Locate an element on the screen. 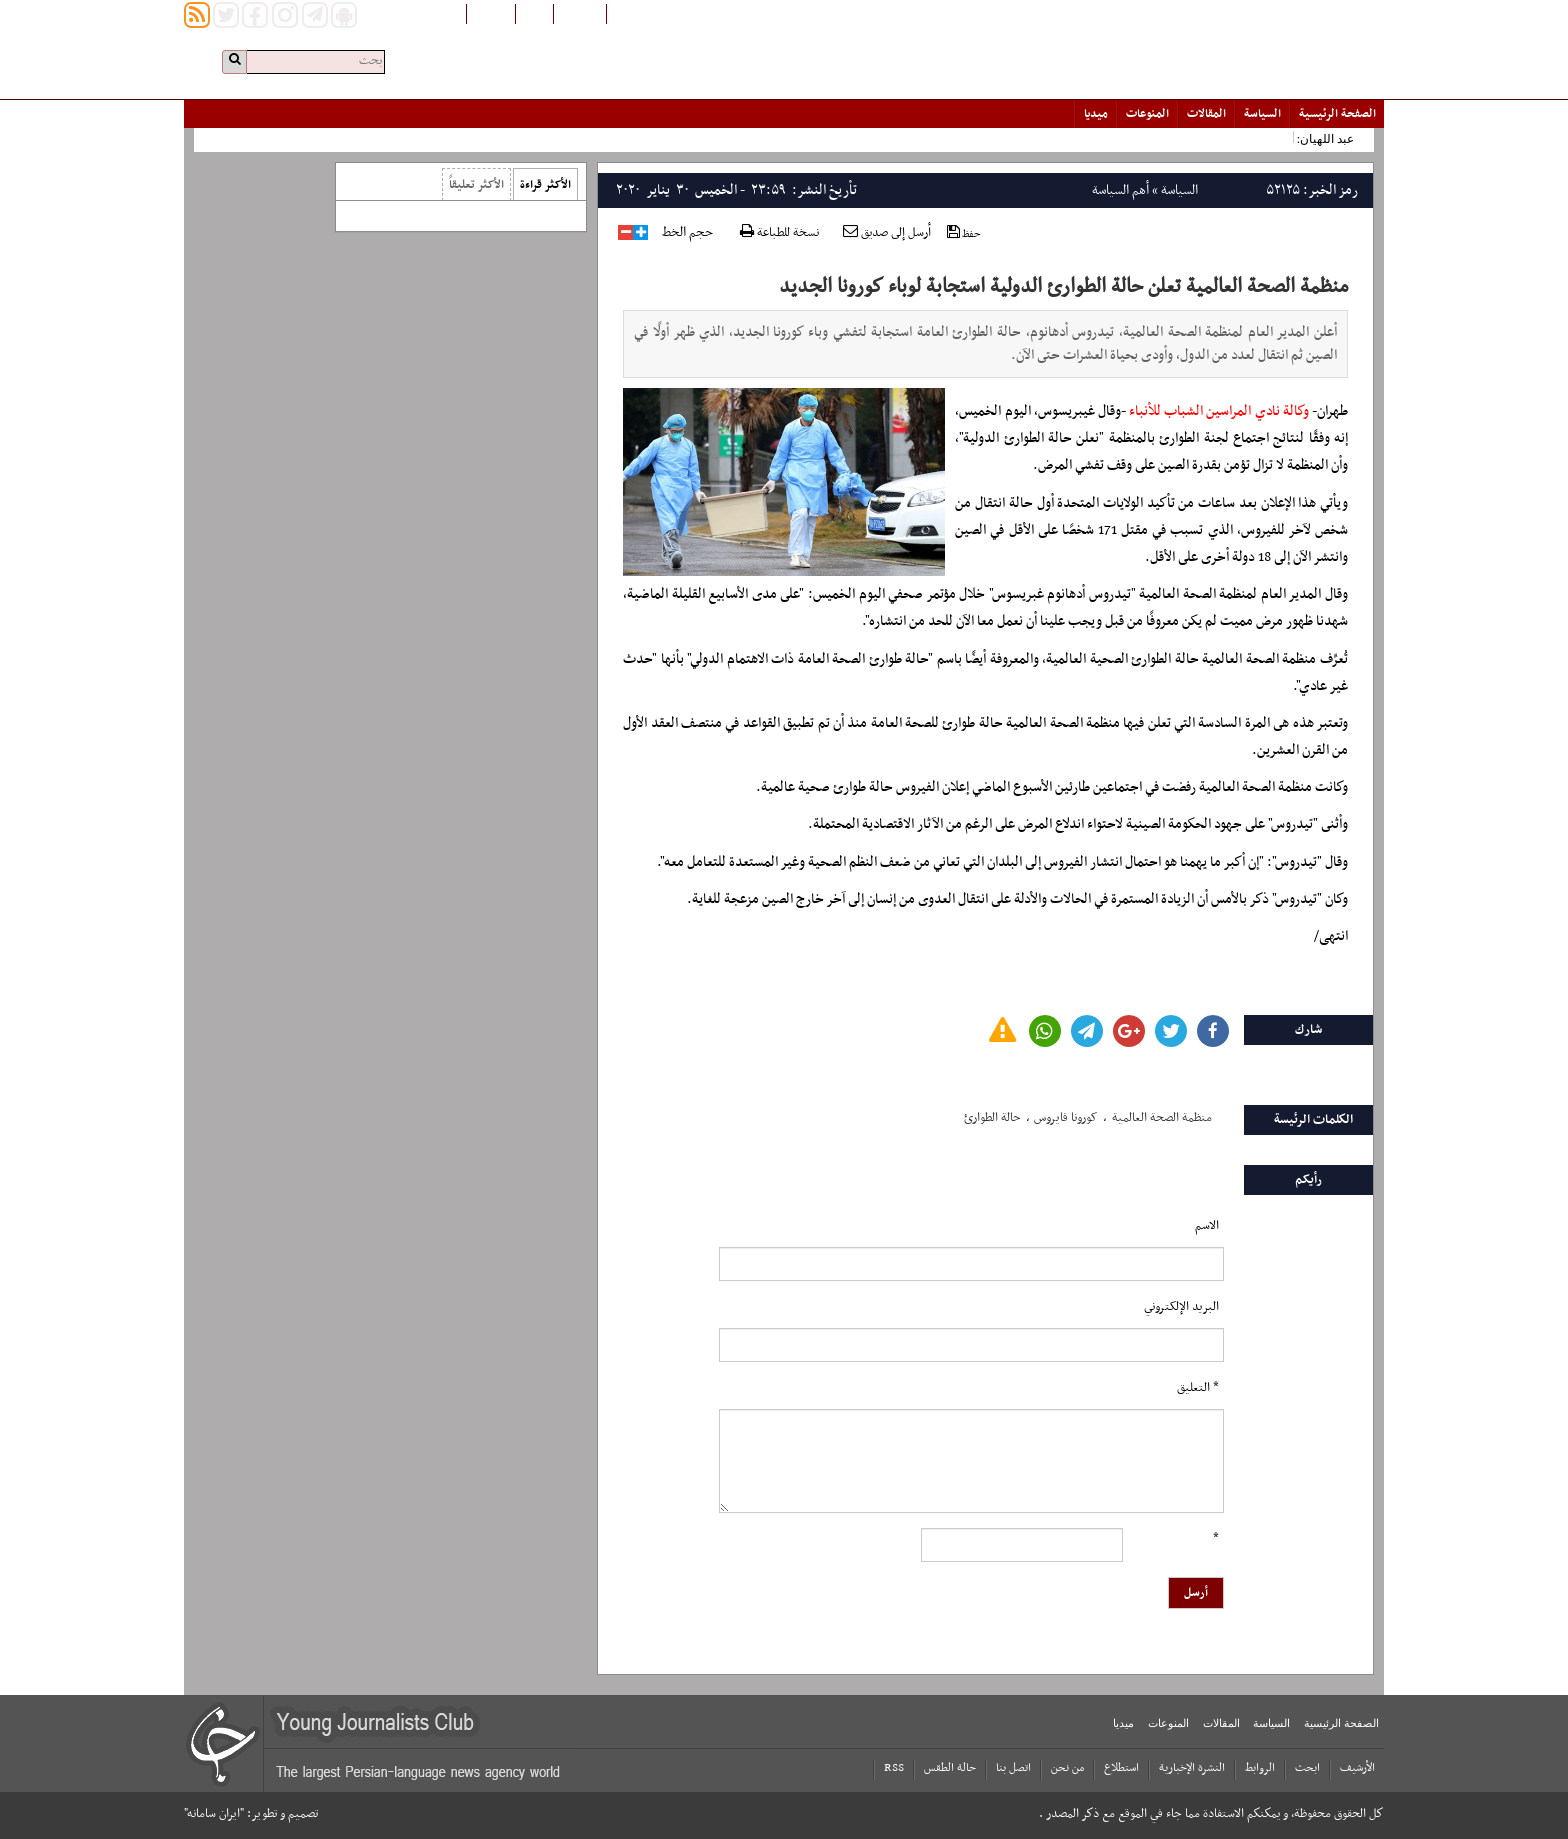  "ایران سامانه" is located at coordinates (214, 1814).